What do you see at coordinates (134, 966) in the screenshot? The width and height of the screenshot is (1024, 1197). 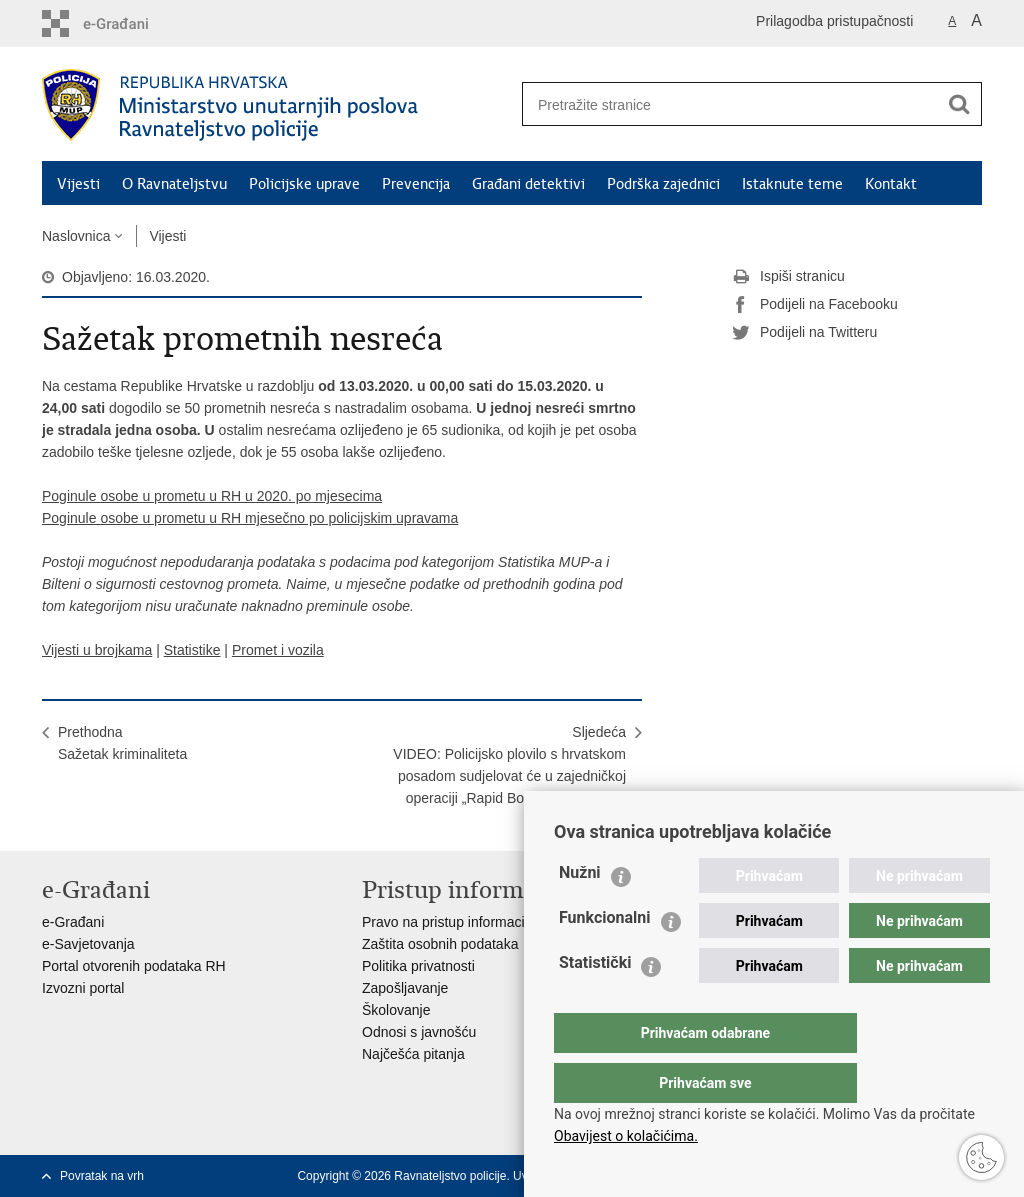 I see `Portal otvorenih podataka RH` at bounding box center [134, 966].